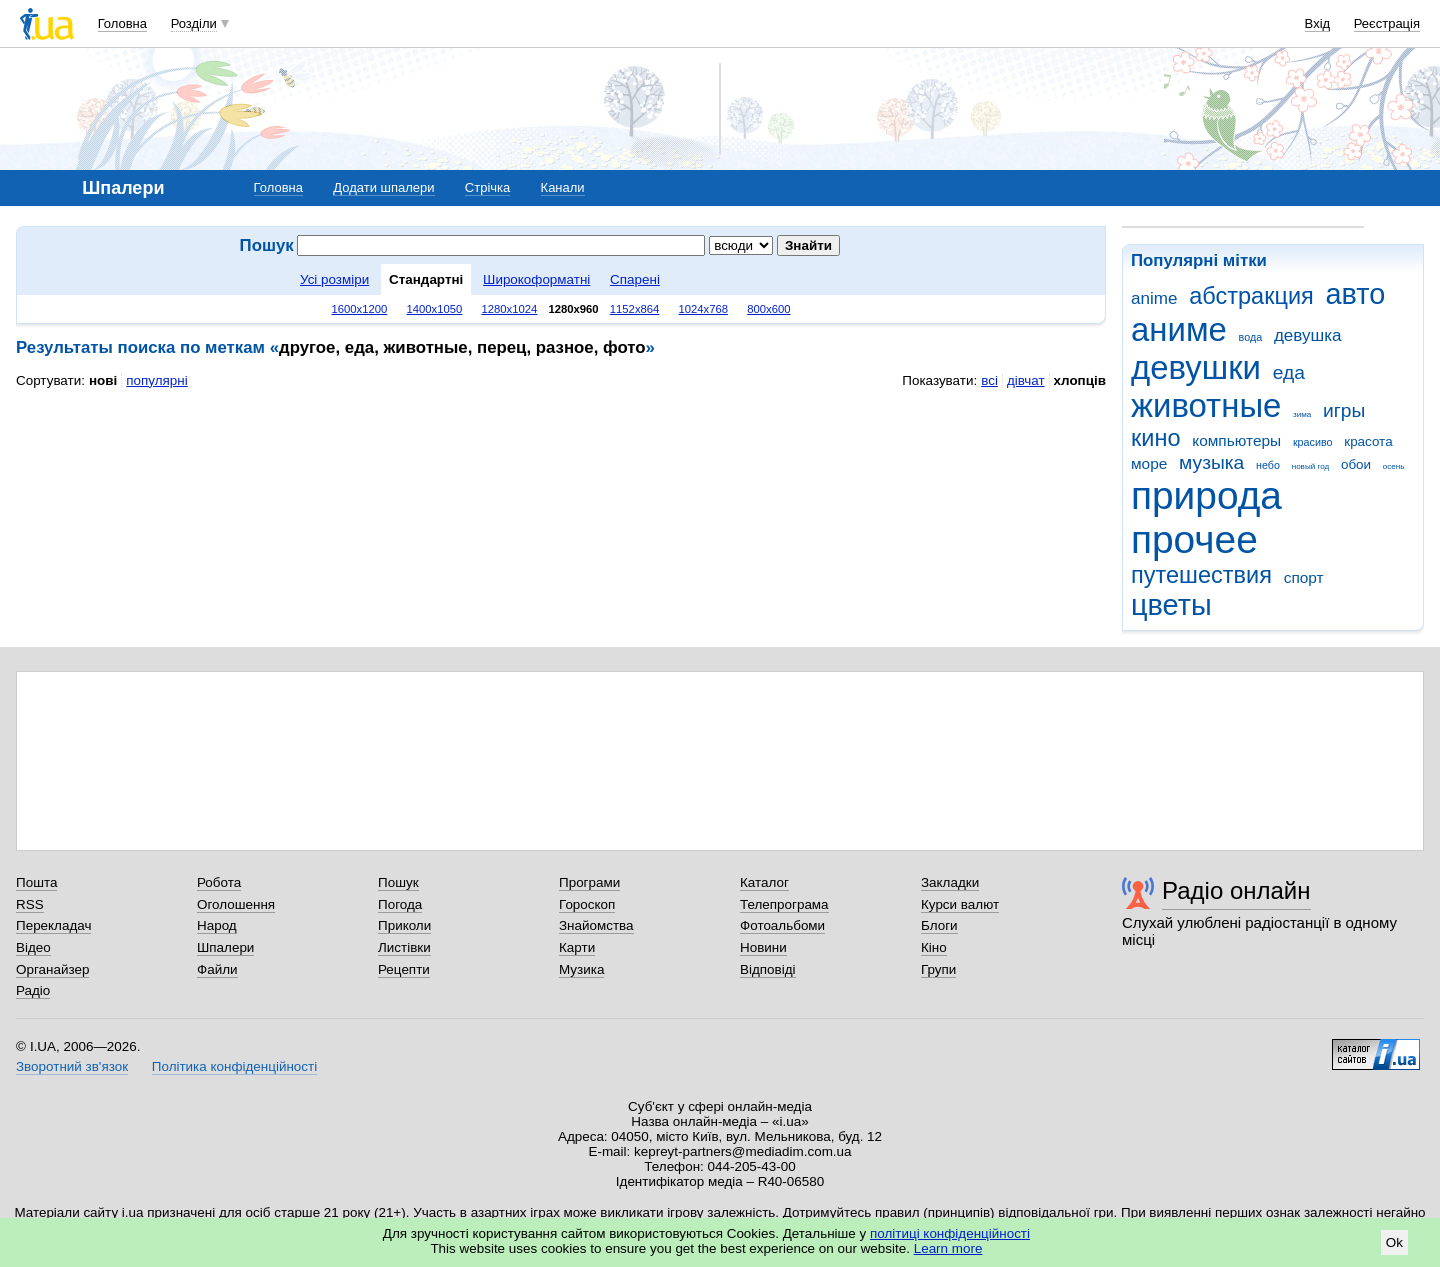 Image resolution: width=1440 pixels, height=1267 pixels. Describe the element at coordinates (33, 990) in the screenshot. I see `Радіо` at that location.